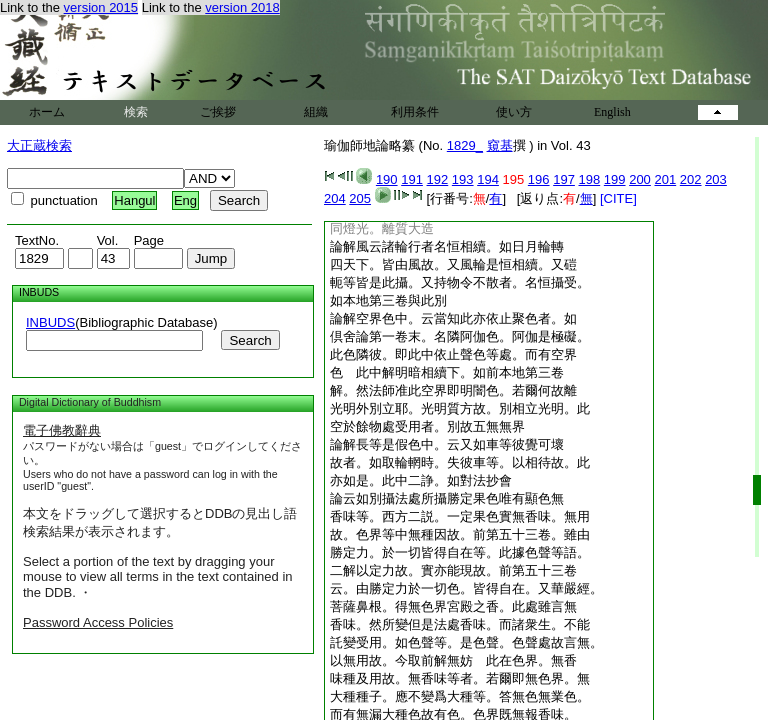  What do you see at coordinates (514, 112) in the screenshot?
I see `使い方` at bounding box center [514, 112].